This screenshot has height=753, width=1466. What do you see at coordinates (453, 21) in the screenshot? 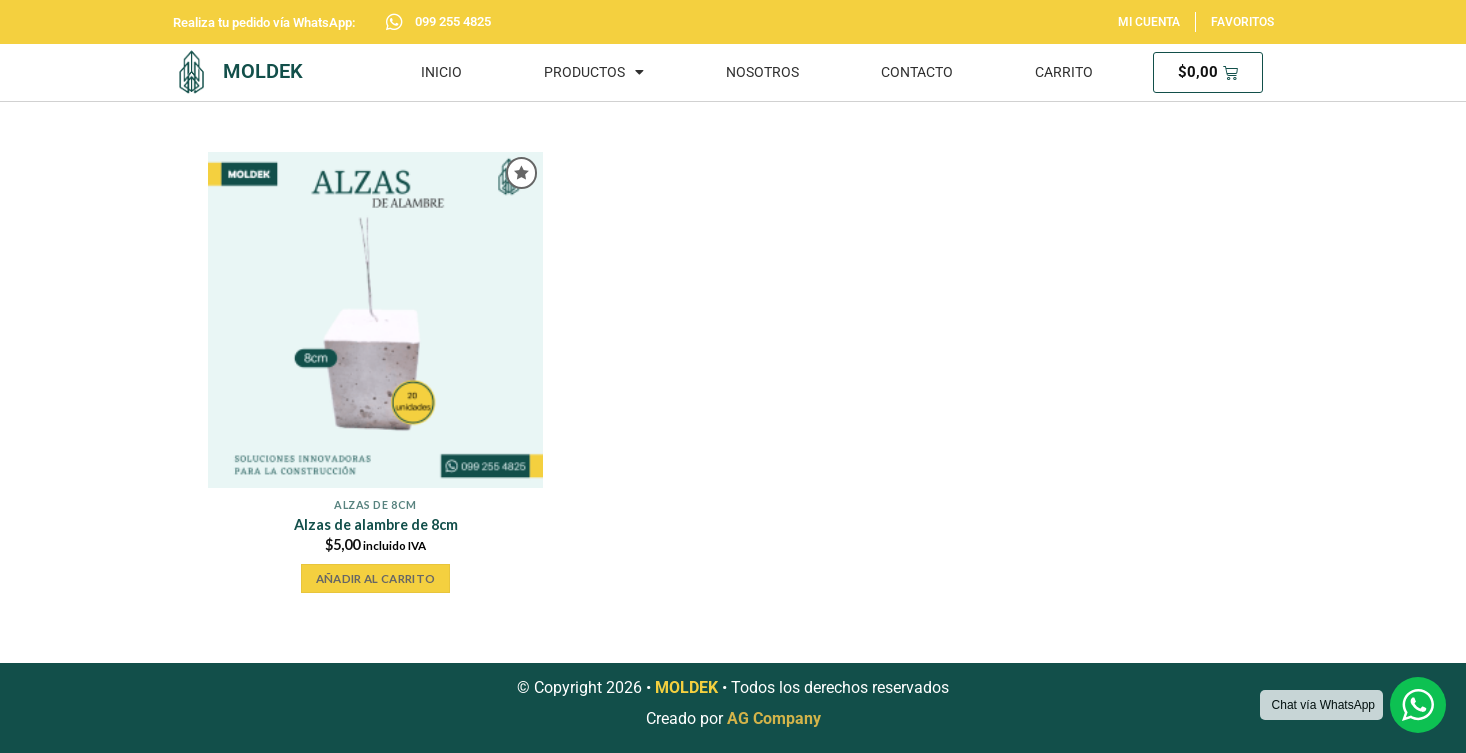
I see `099 255 4825` at bounding box center [453, 21].